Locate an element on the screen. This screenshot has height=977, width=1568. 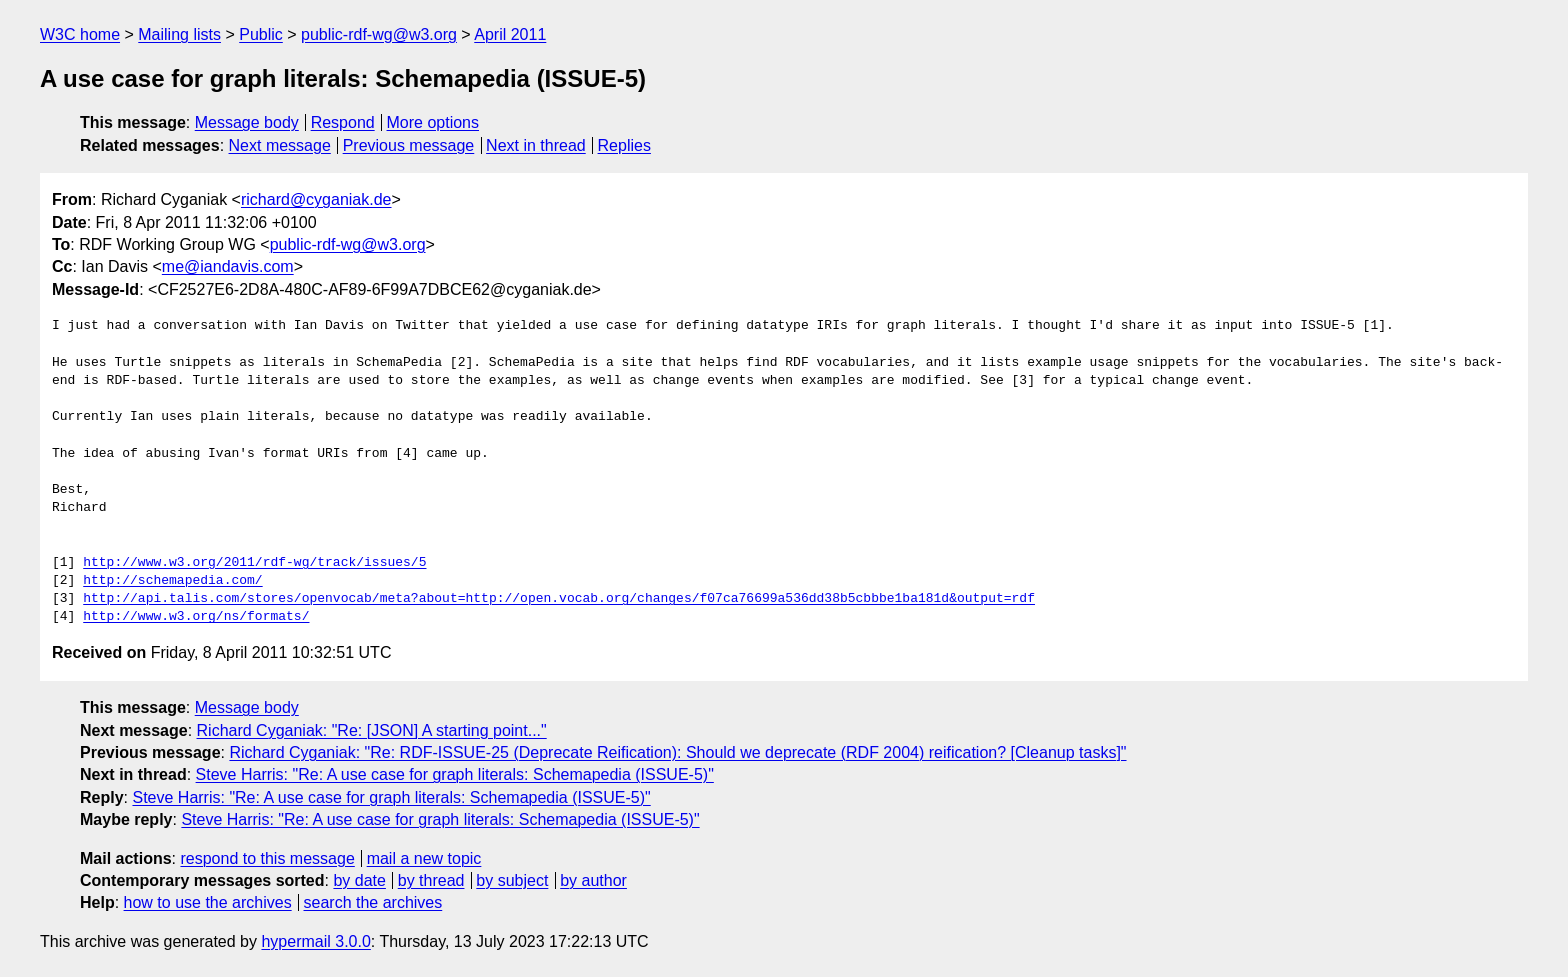
mail a new topic is located at coordinates (424, 858).